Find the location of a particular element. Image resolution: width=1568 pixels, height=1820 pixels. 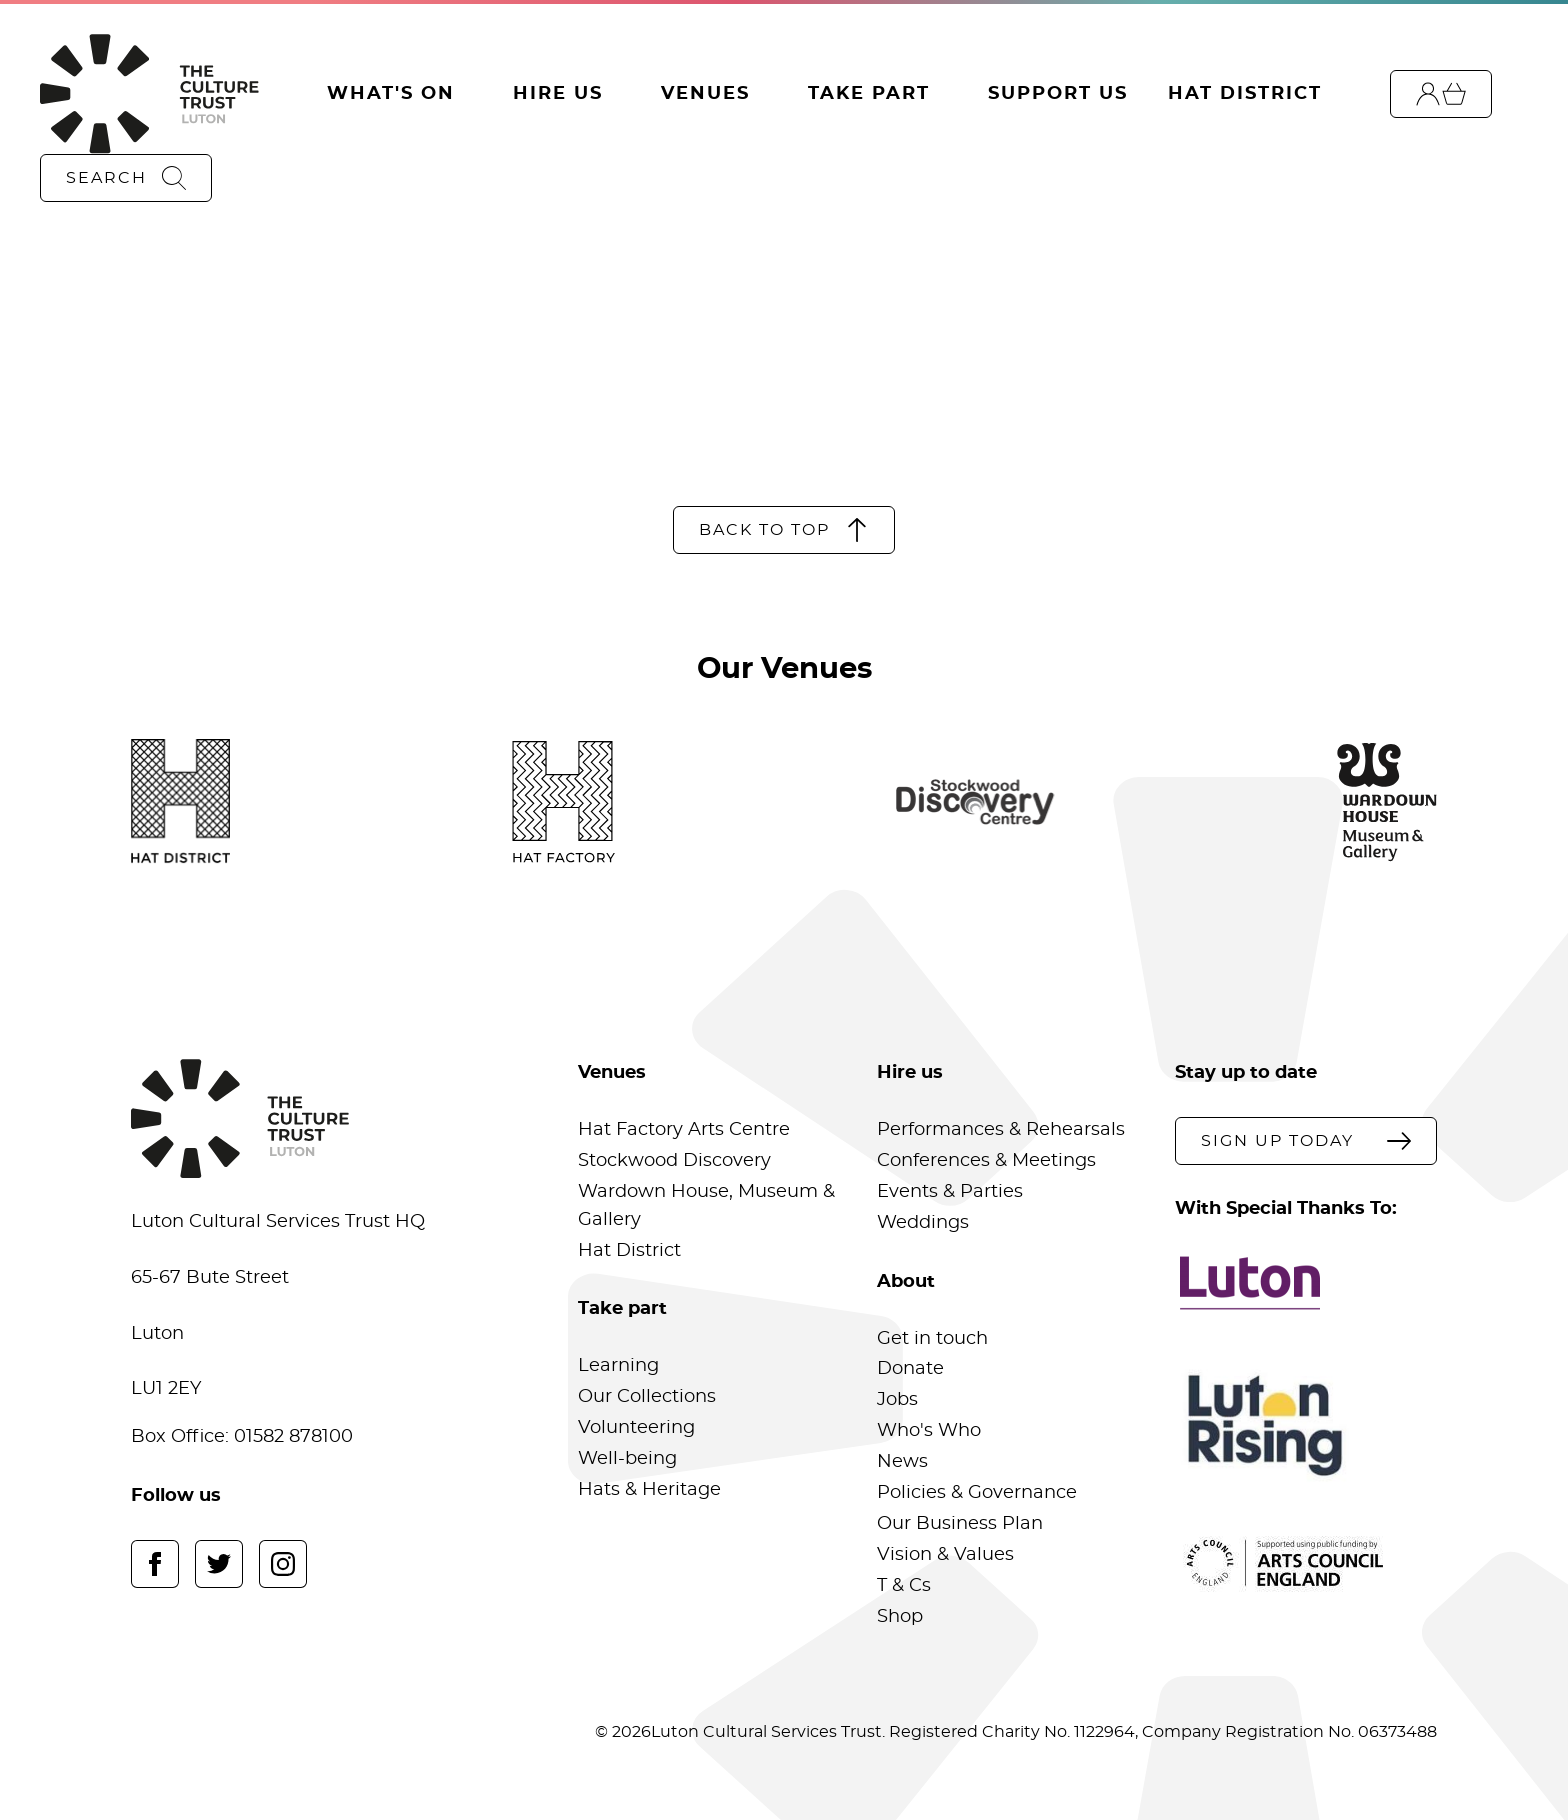

Volunteering is located at coordinates (636, 1428).